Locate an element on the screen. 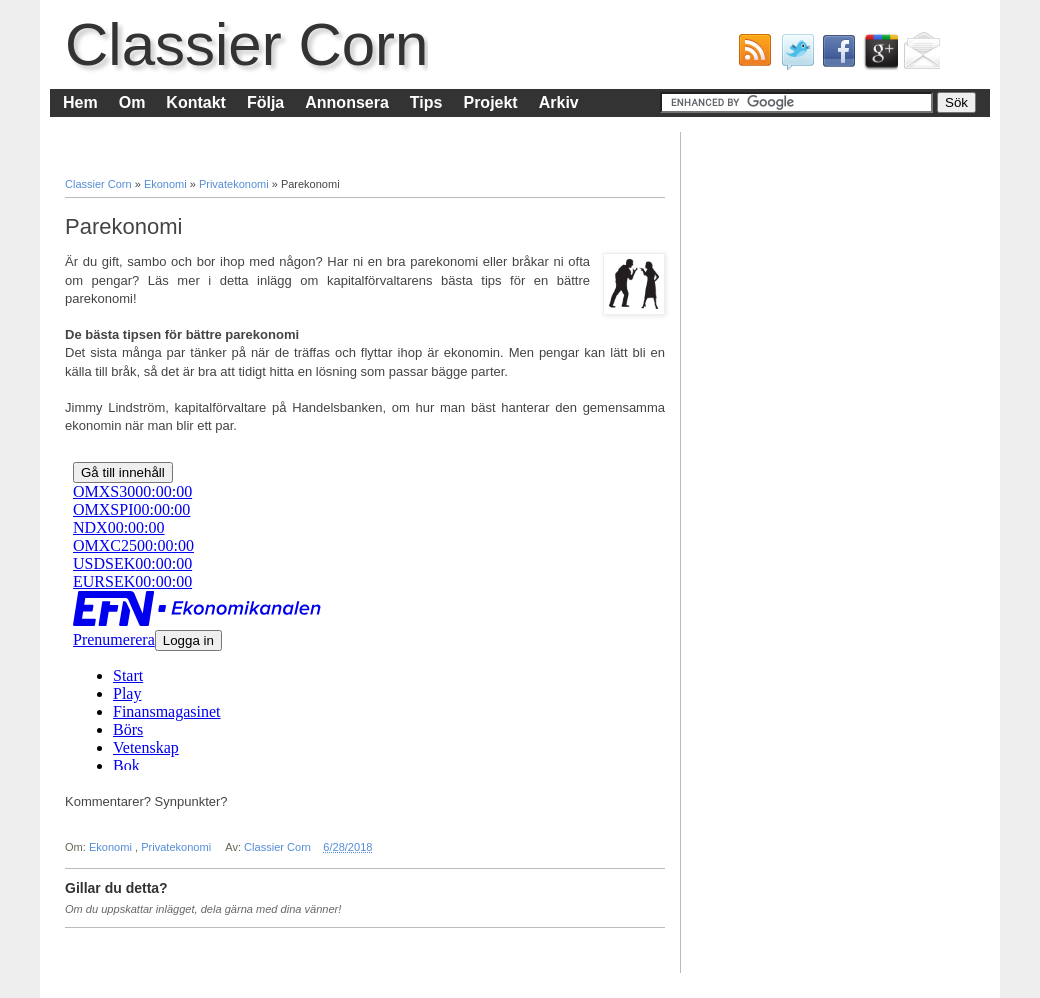  Privatekonomi is located at coordinates (235, 184).